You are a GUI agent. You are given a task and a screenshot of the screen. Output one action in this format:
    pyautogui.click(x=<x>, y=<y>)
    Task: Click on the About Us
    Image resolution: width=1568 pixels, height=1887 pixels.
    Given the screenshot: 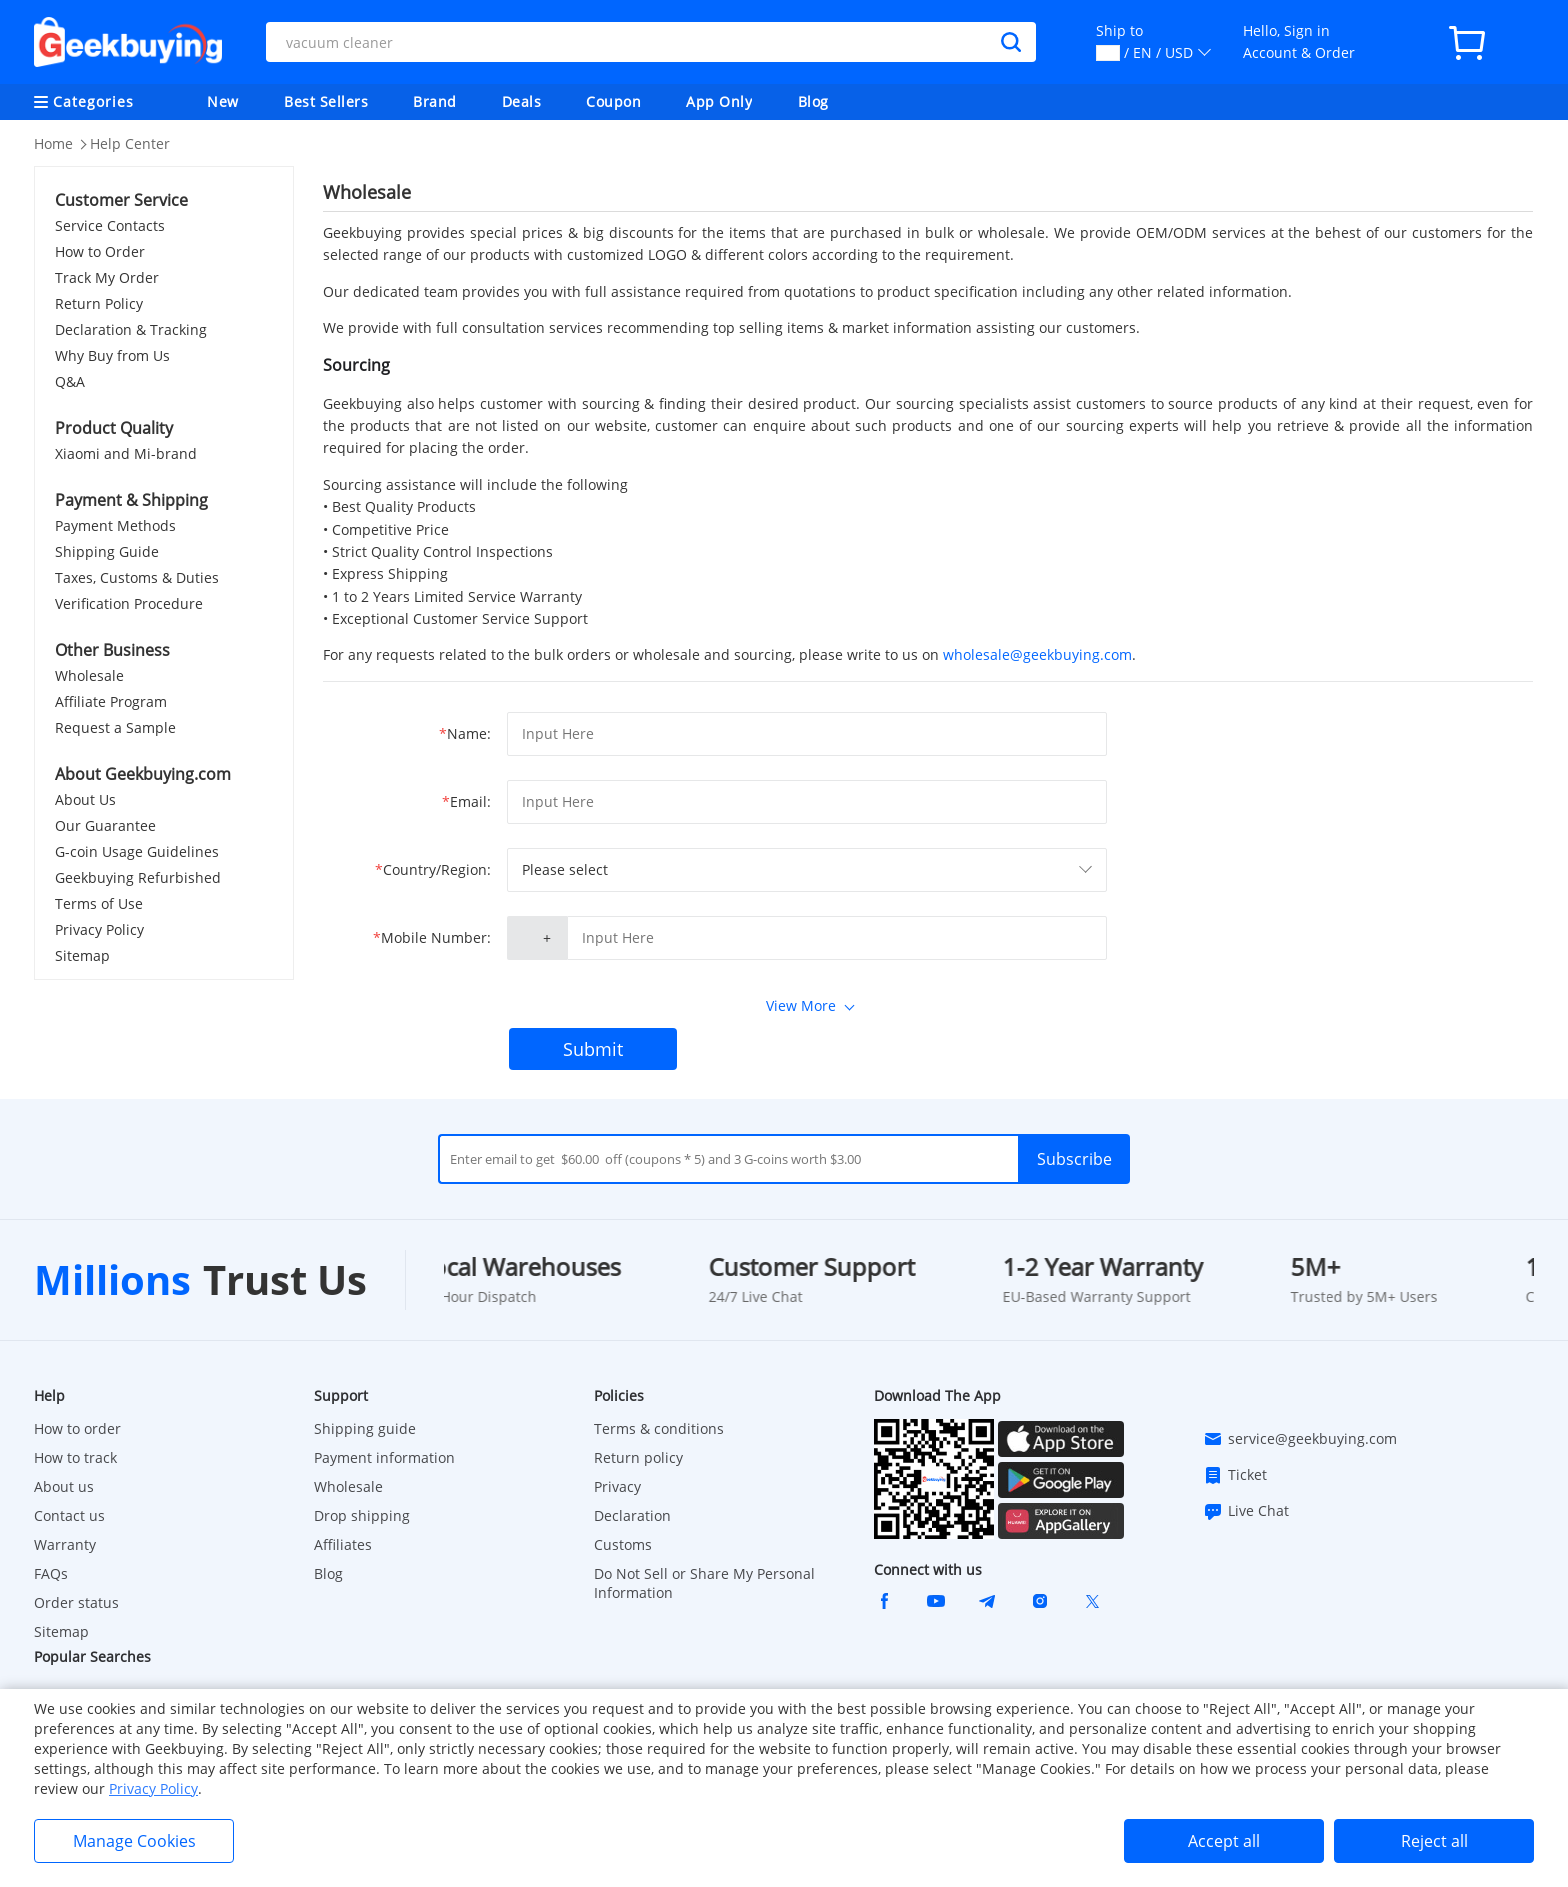 What is the action you would take?
    pyautogui.click(x=85, y=799)
    